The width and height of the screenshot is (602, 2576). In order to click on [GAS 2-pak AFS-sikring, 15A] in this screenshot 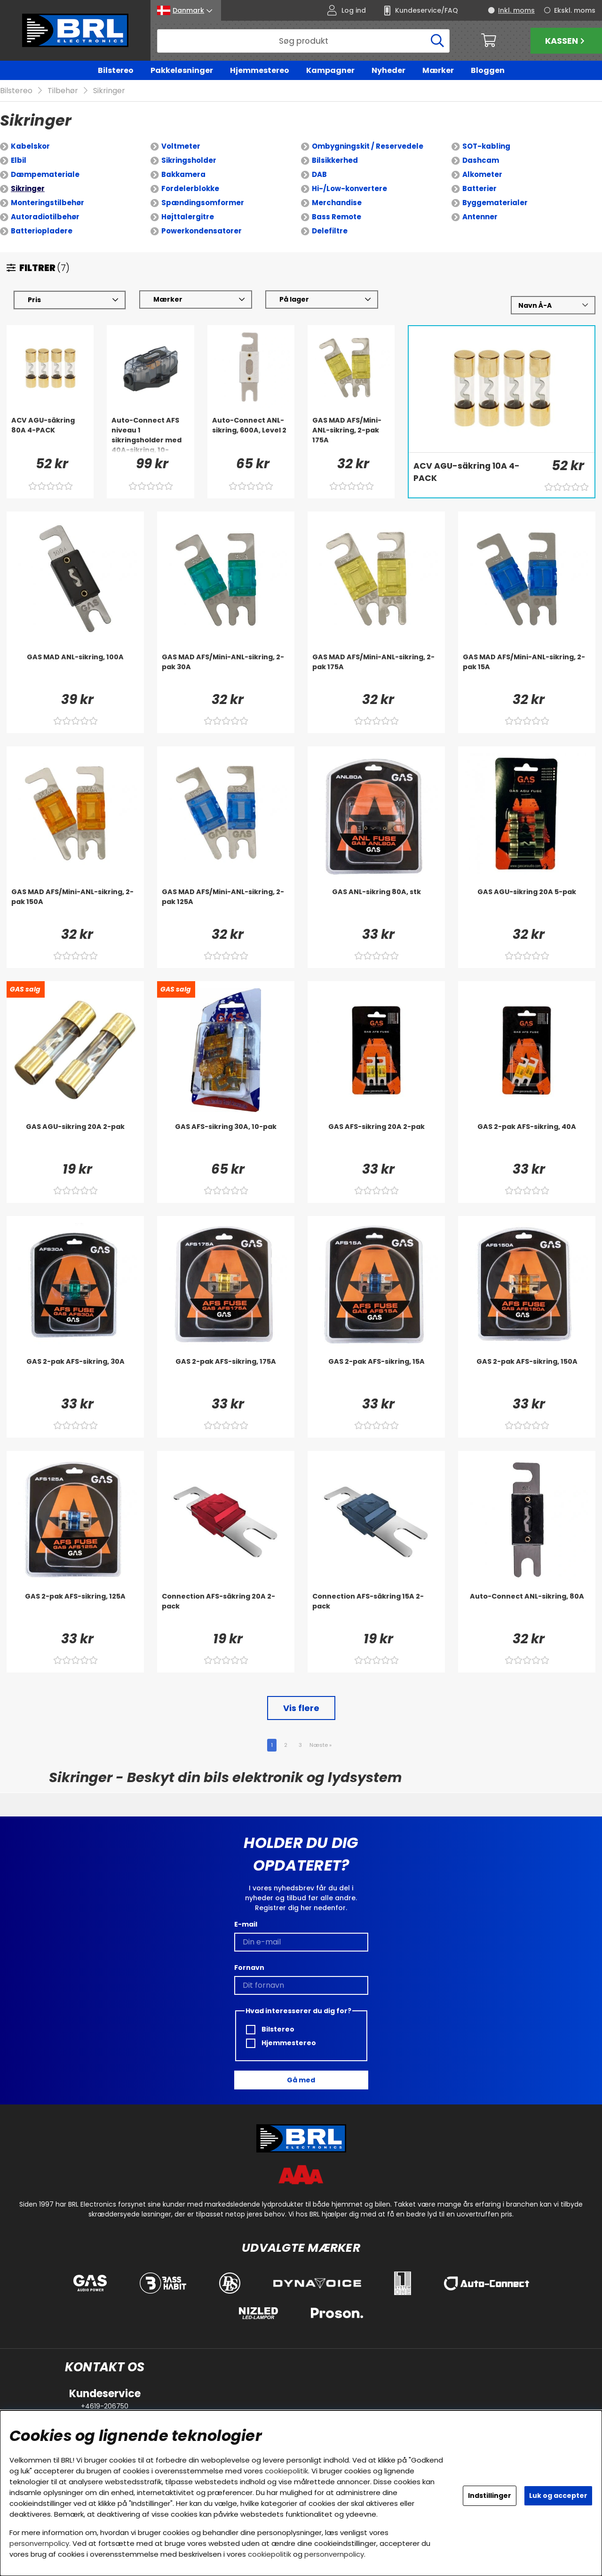, I will do `click(376, 1376)`.